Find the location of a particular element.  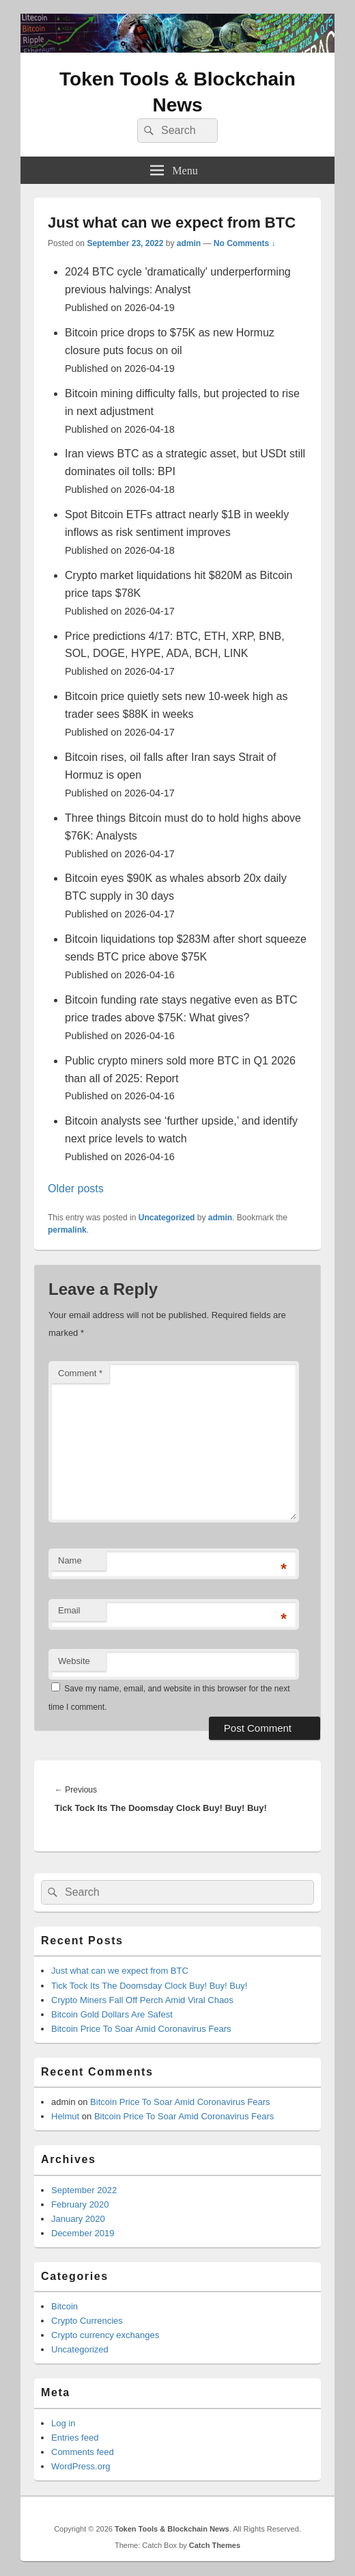

Bitcoin Price To Soar Amid Coronavirus Fears is located at coordinates (141, 2029).